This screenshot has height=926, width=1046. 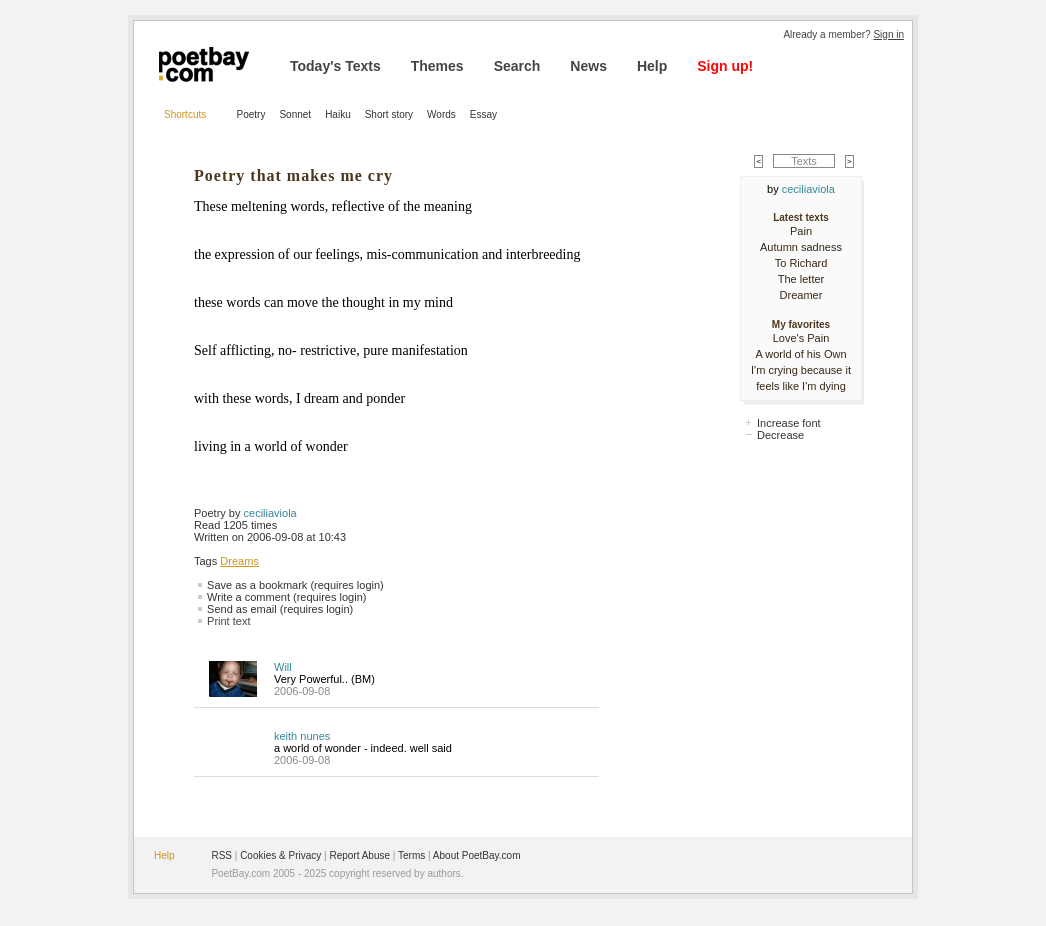 I want to click on Themes, so click(x=437, y=66).